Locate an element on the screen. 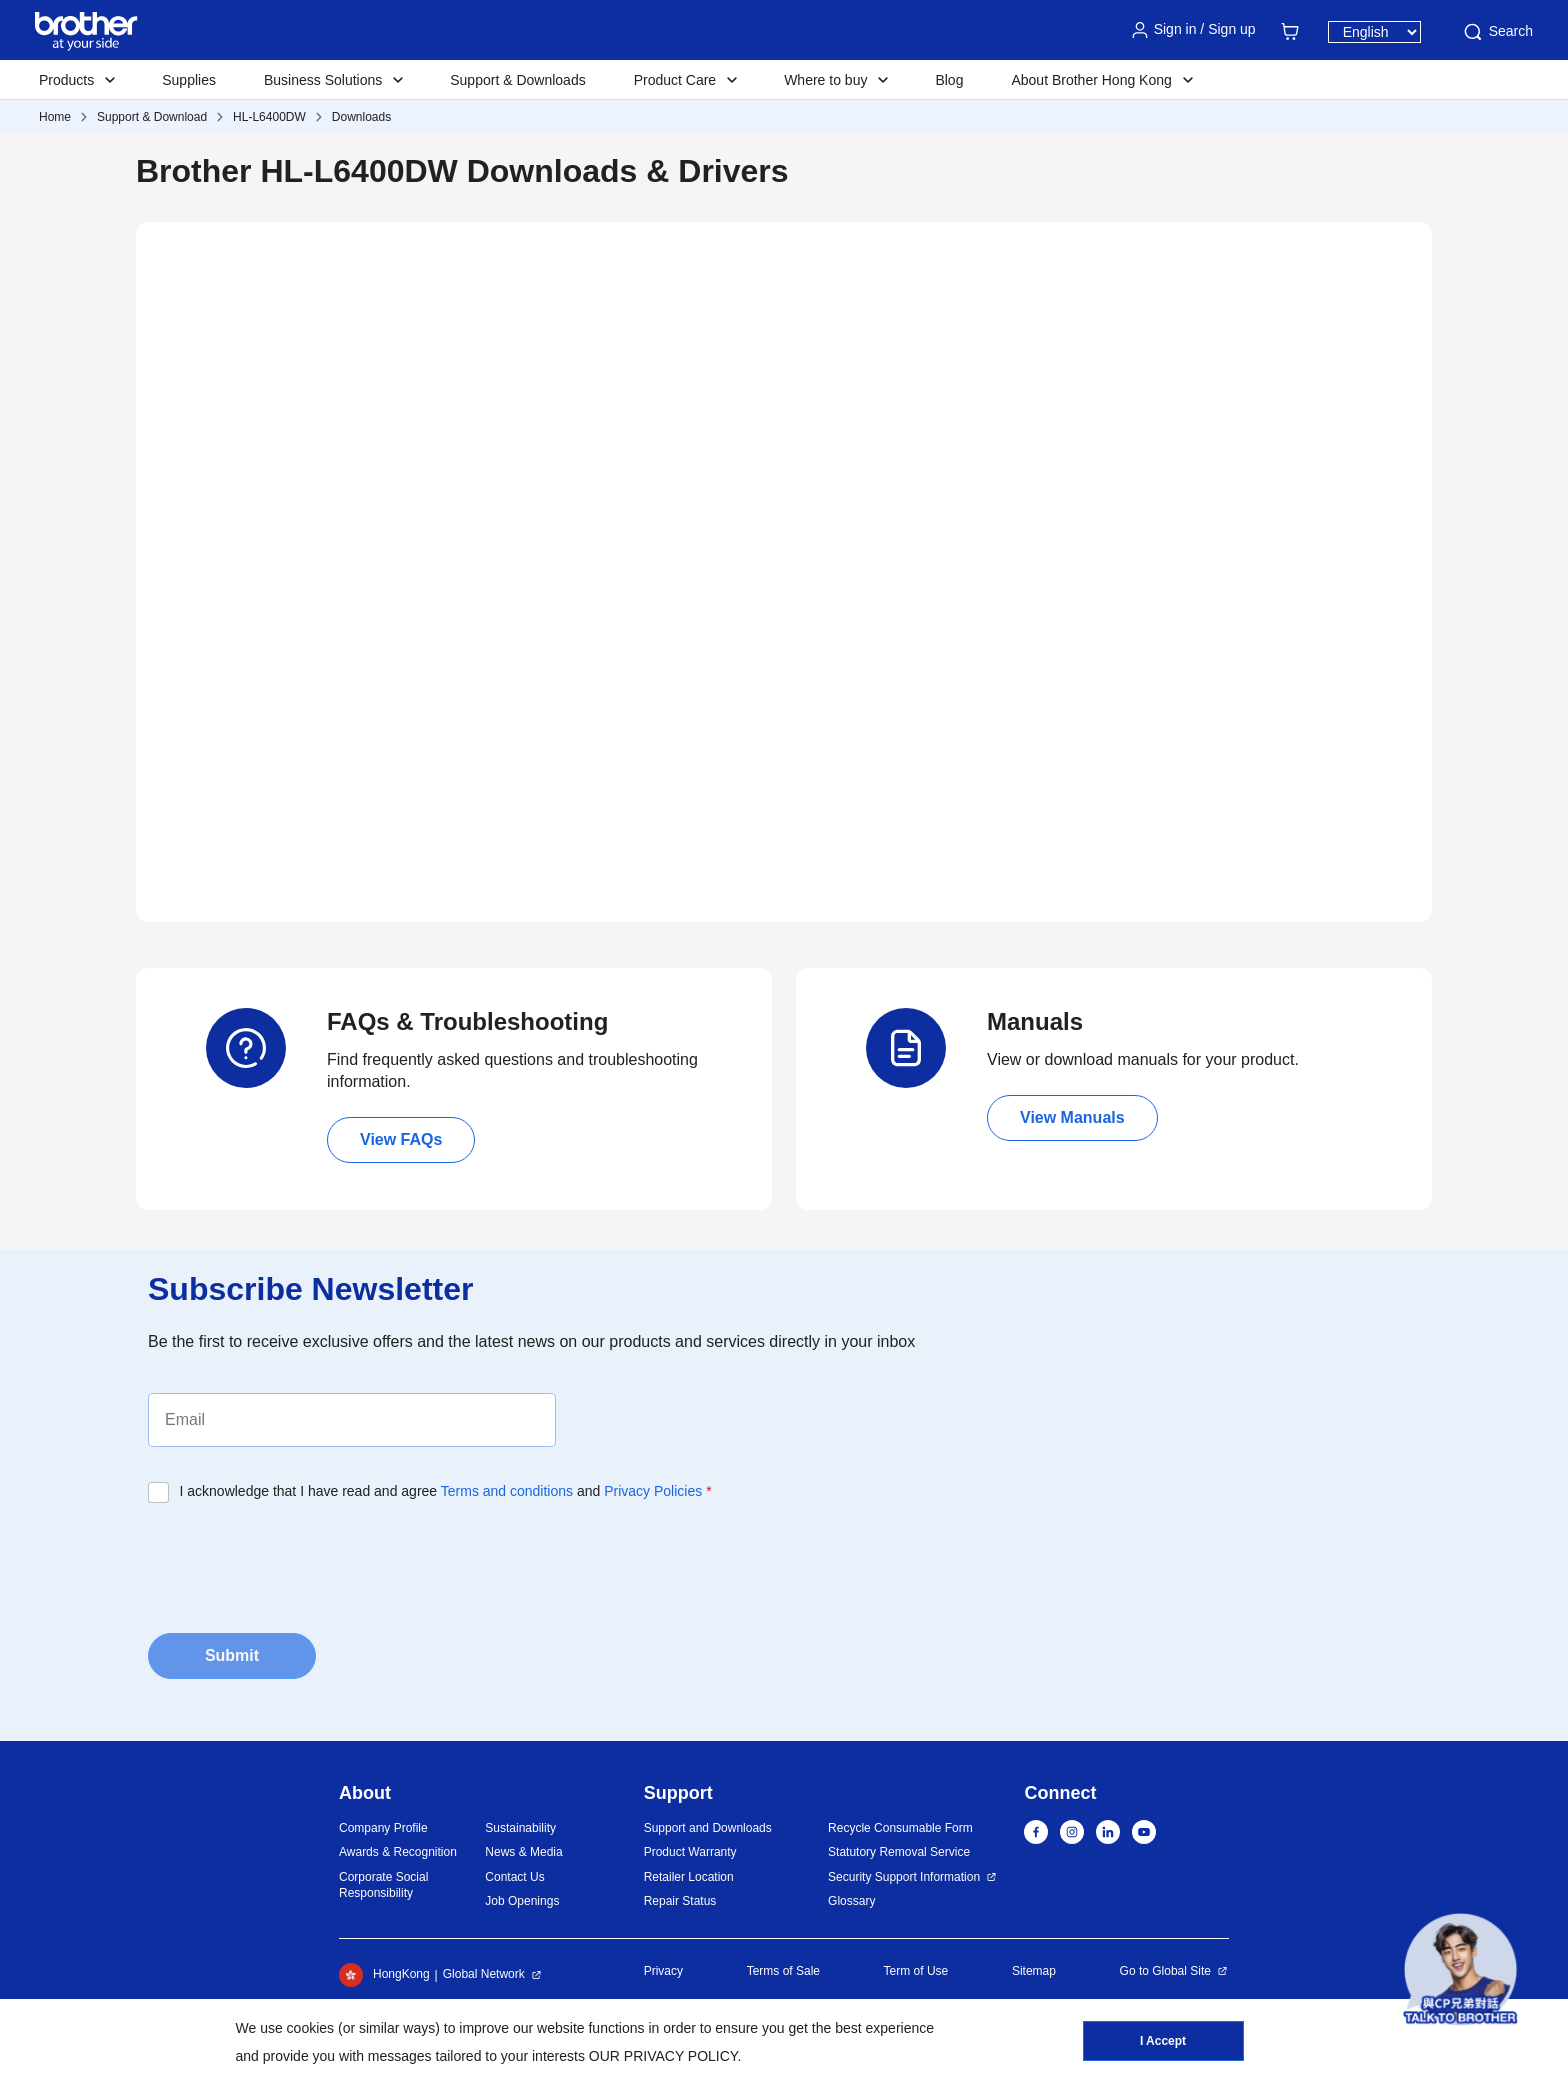  Recycle Consumable Form is located at coordinates (900, 1828).